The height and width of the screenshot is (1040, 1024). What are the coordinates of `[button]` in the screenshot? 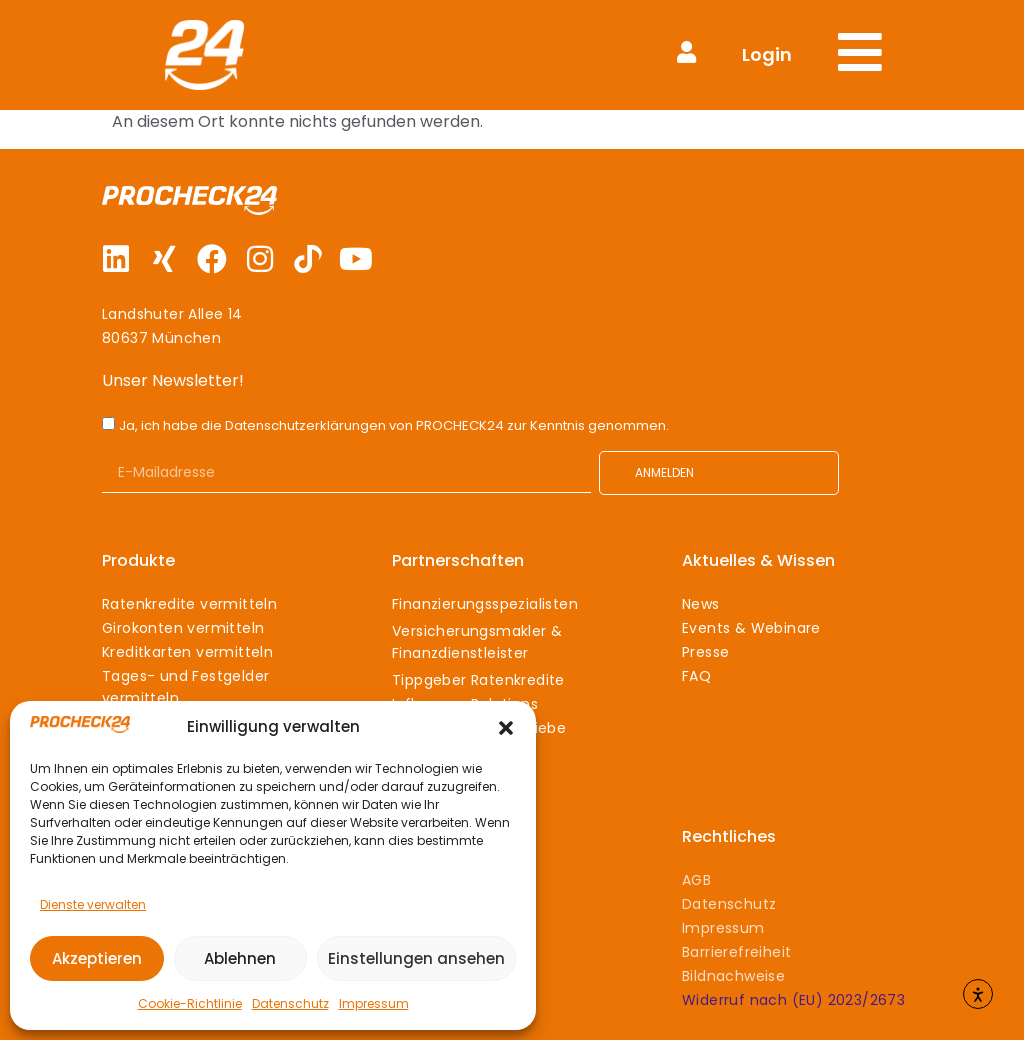 It's located at (506, 728).